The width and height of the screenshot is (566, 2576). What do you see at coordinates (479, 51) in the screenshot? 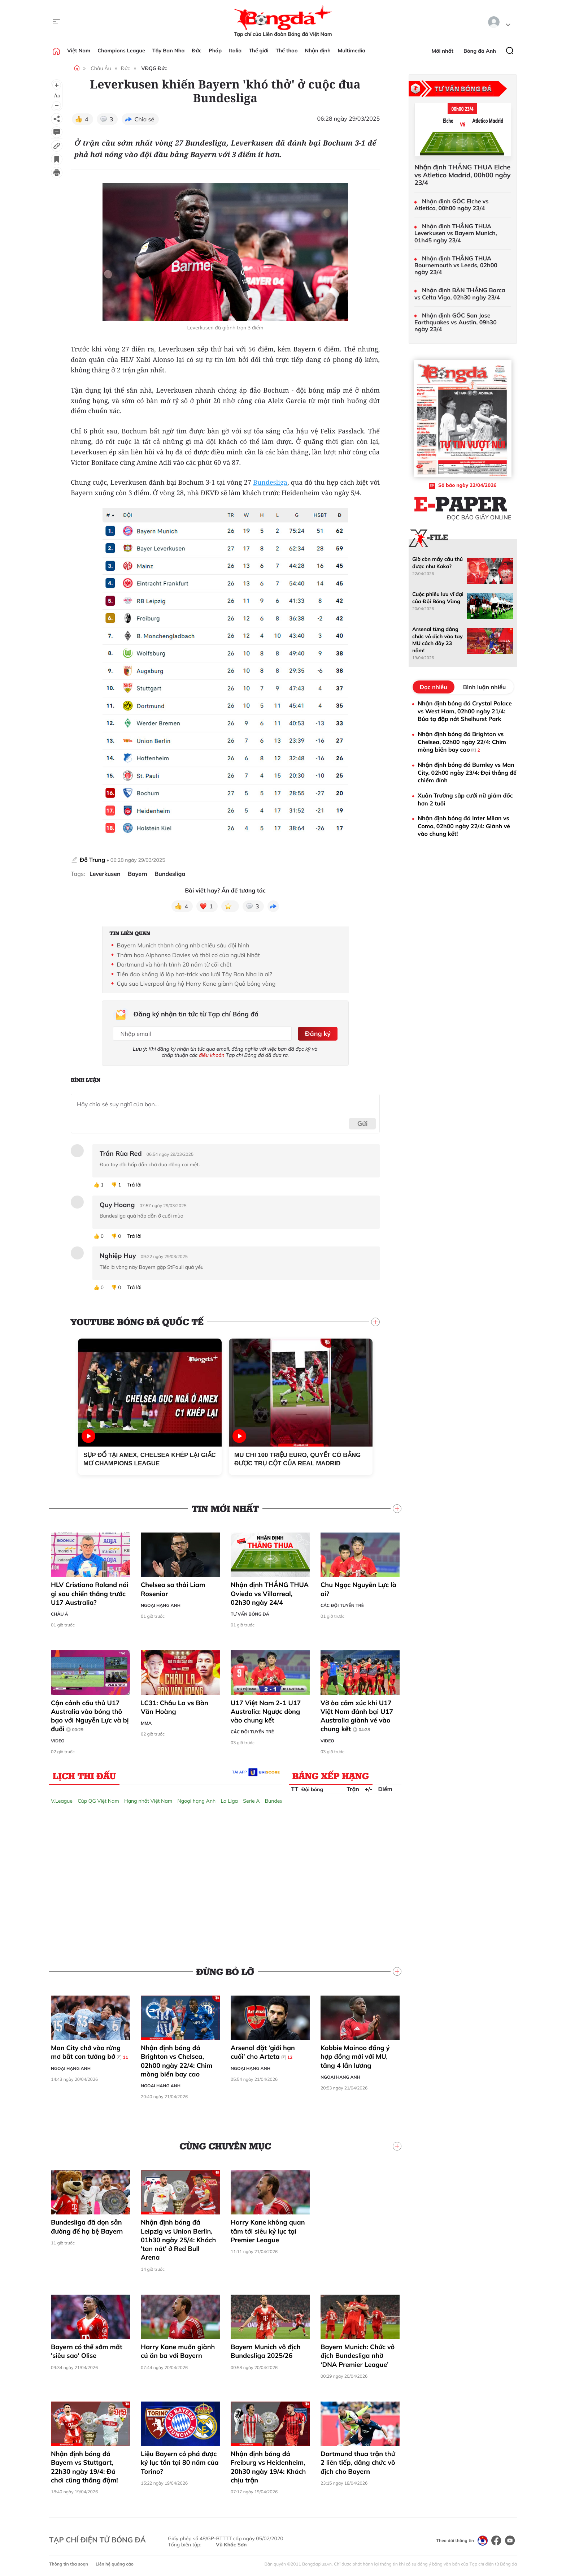
I see `Bóng đá Anh` at bounding box center [479, 51].